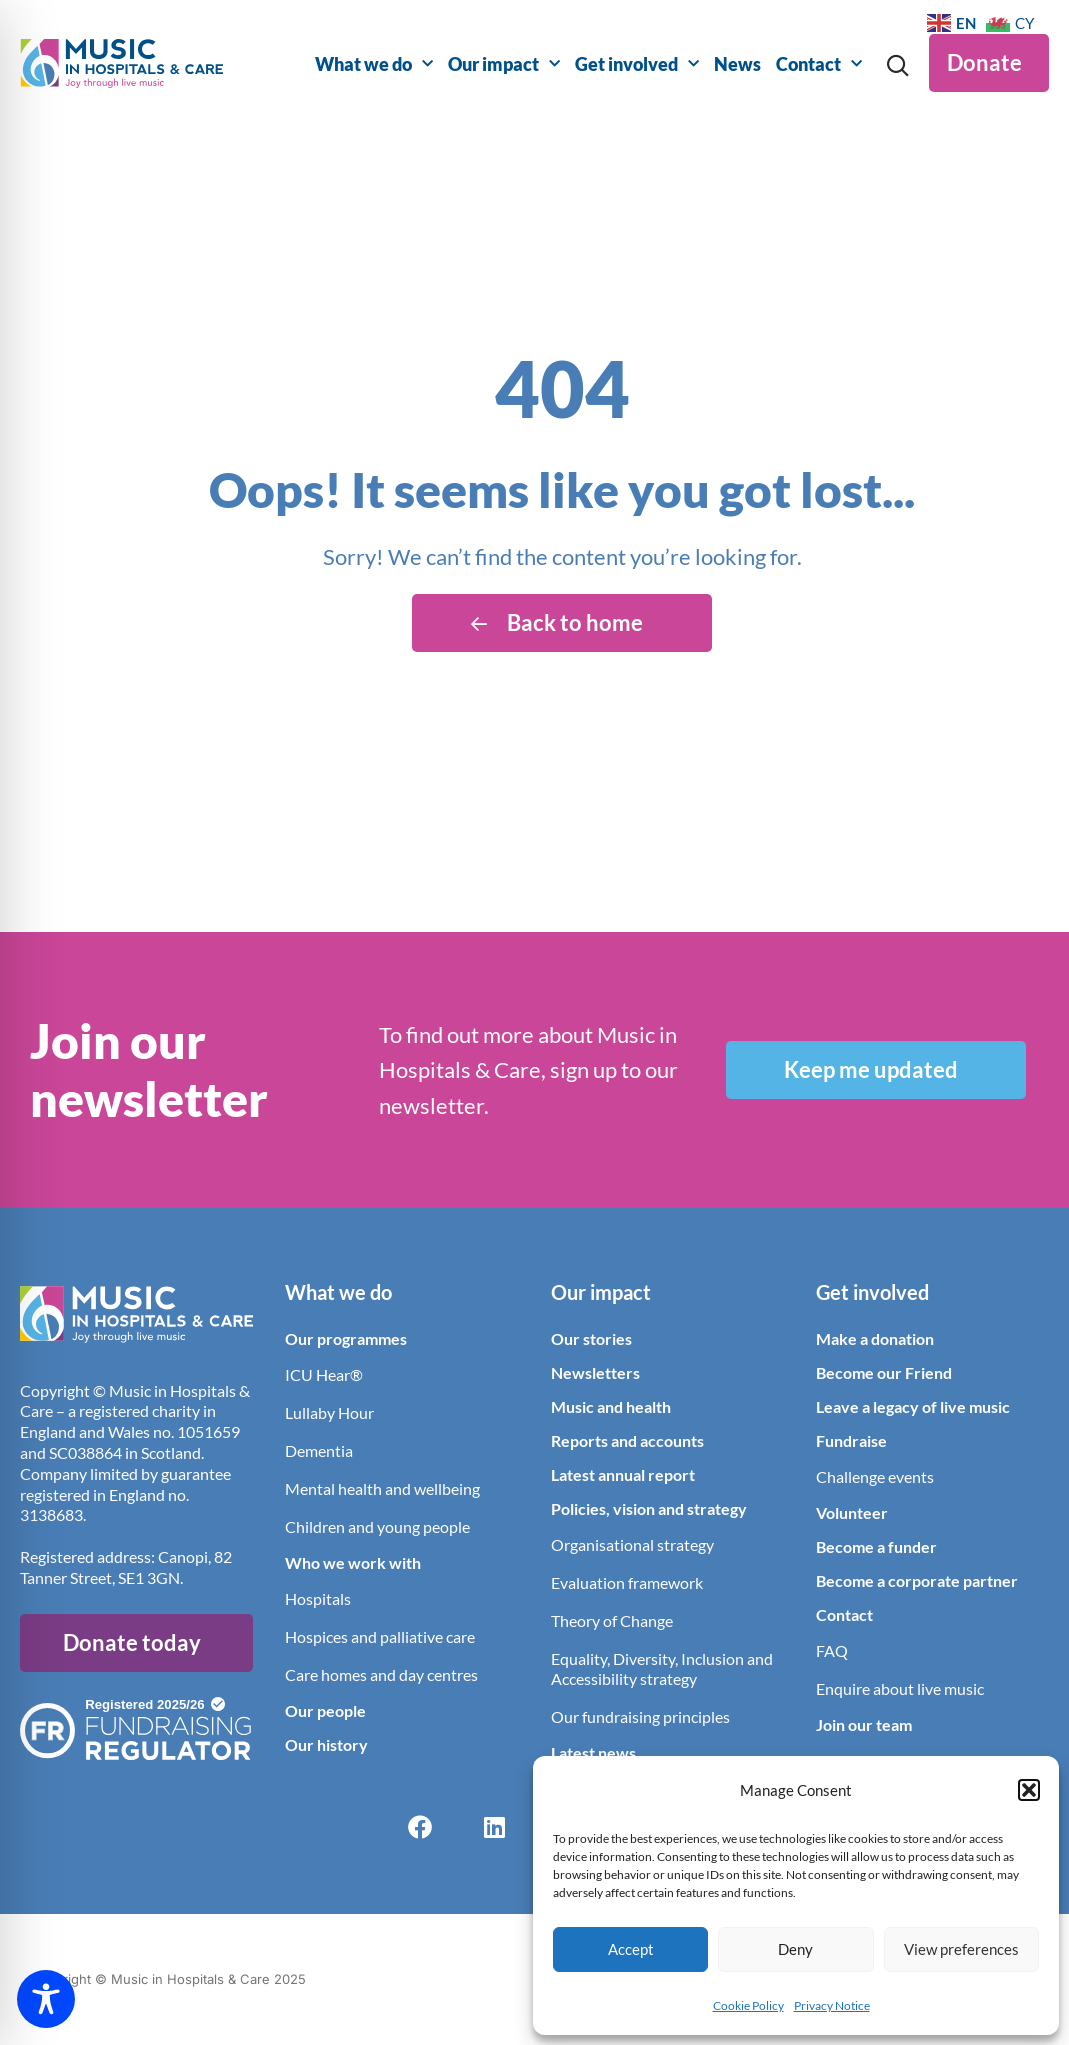 The width and height of the screenshot is (1069, 2045). Describe the element at coordinates (864, 1724) in the screenshot. I see `Join our team` at that location.